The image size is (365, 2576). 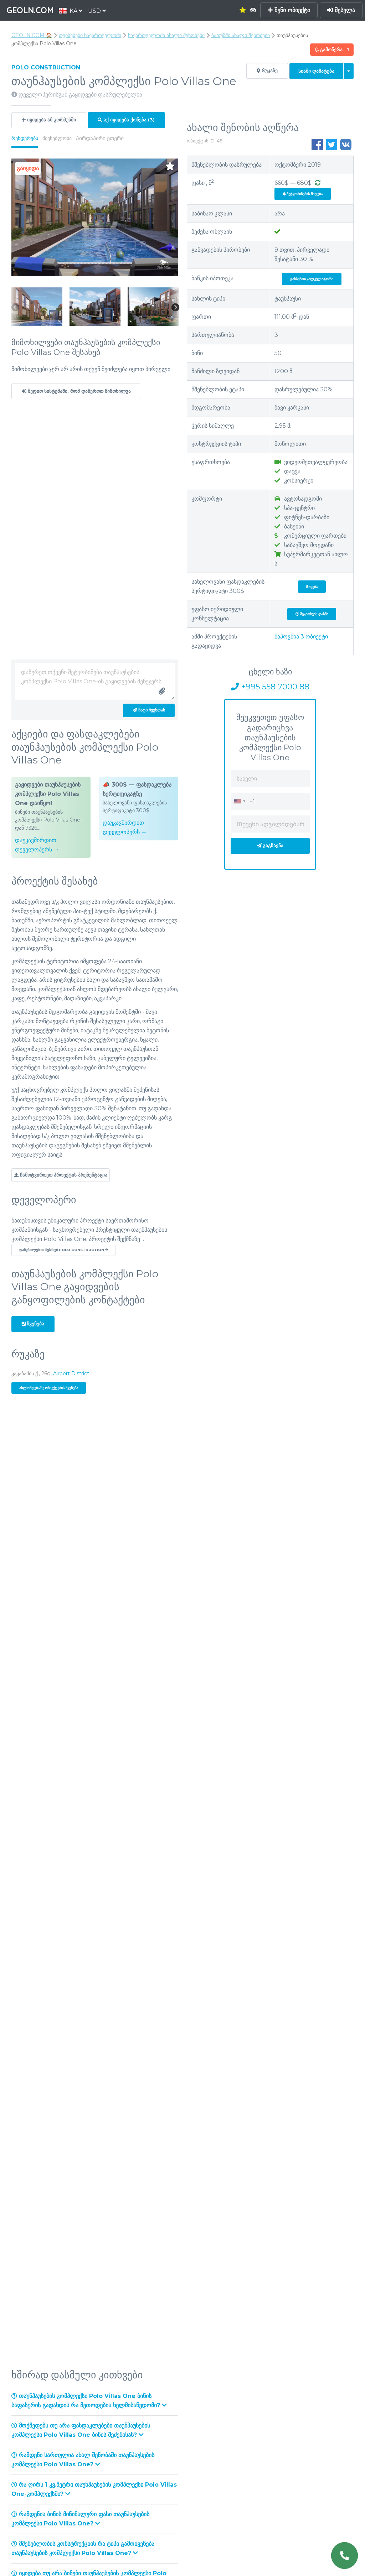 I want to click on რუკაზე, so click(x=267, y=70).